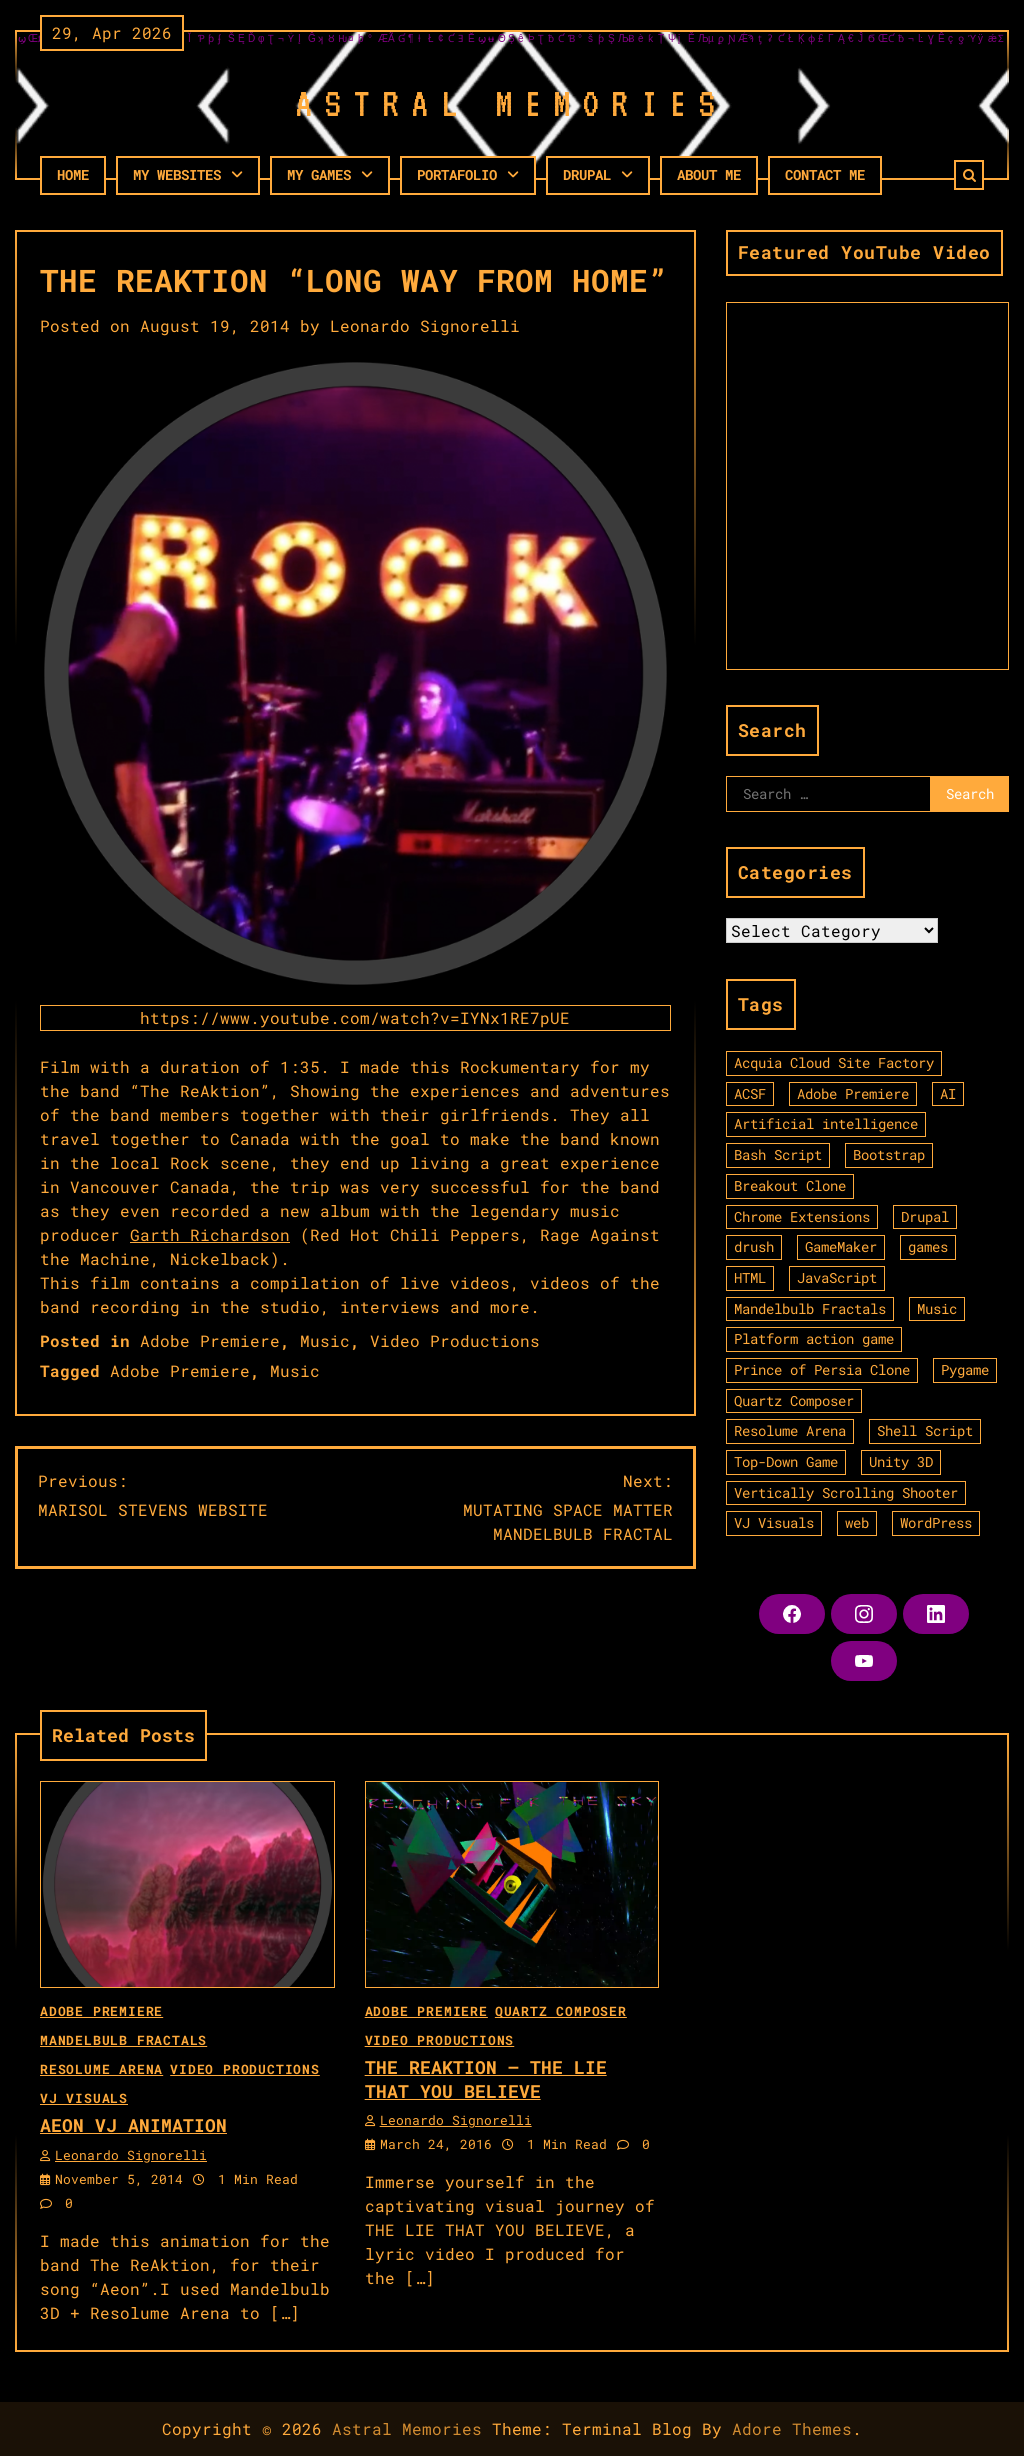 This screenshot has width=1024, height=2456. I want to click on ACSF [ACSF (1 item)], so click(750, 1093).